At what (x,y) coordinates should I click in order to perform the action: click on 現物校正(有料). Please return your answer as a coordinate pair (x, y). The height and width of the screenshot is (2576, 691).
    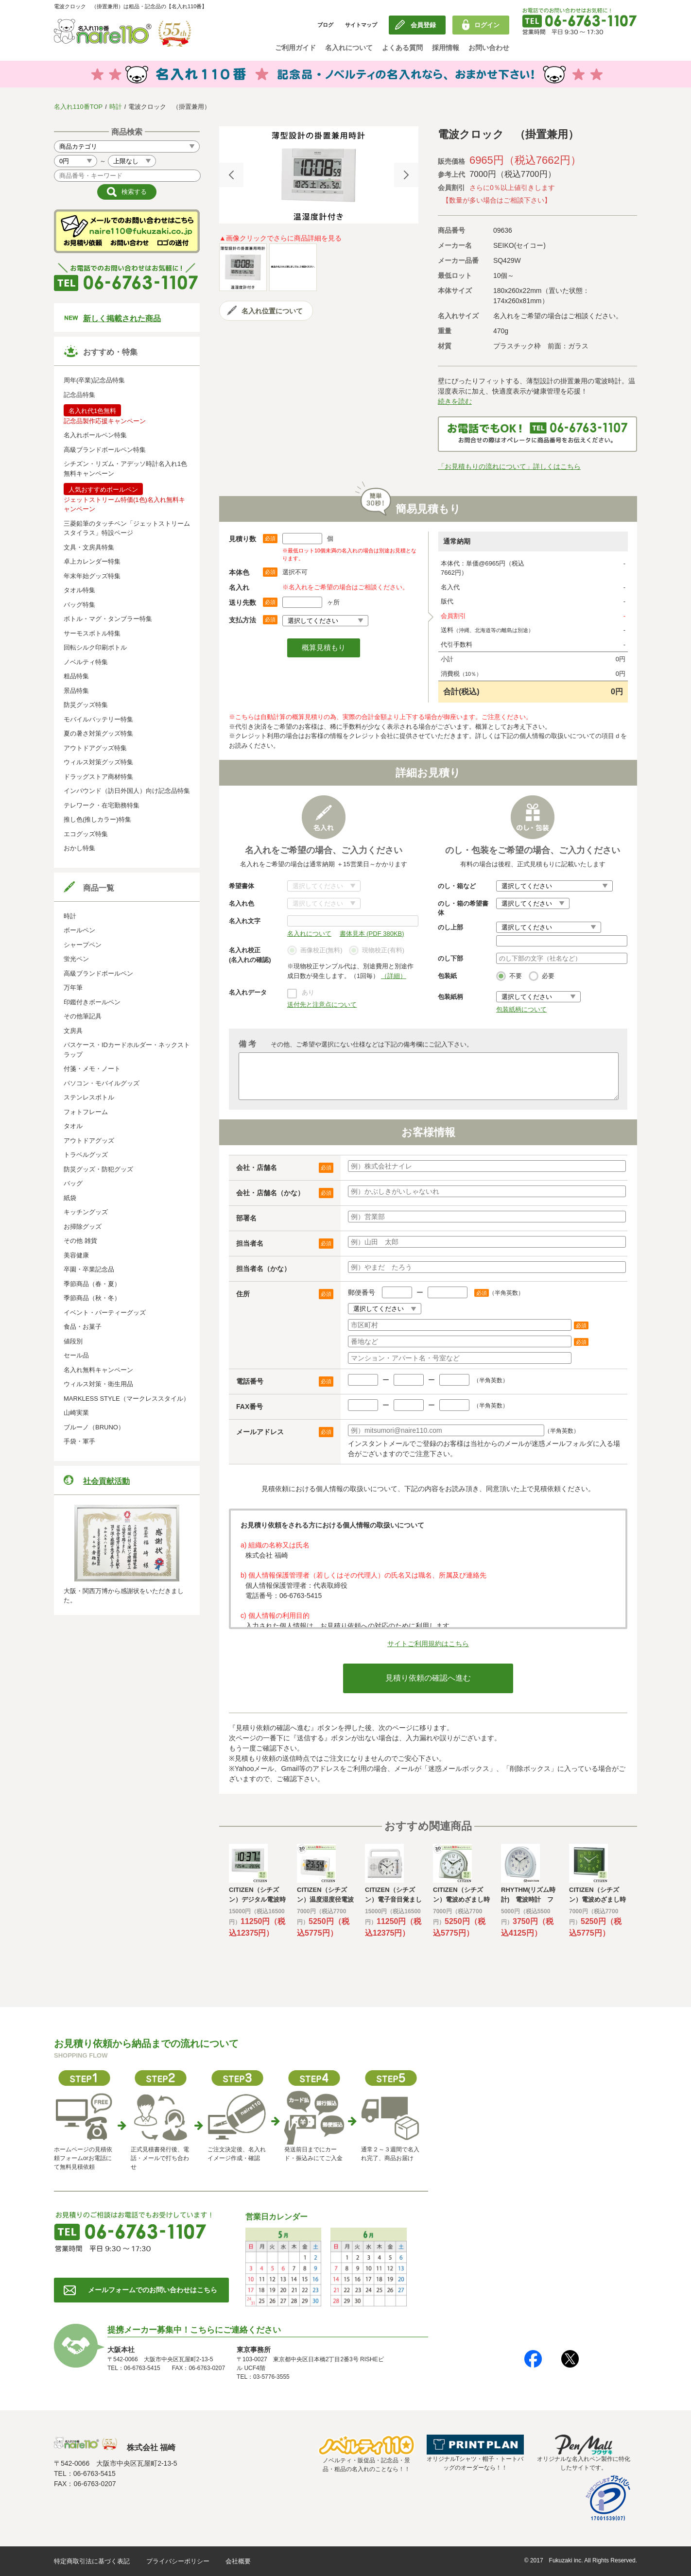
    Looking at the image, I should click on (376, 951).